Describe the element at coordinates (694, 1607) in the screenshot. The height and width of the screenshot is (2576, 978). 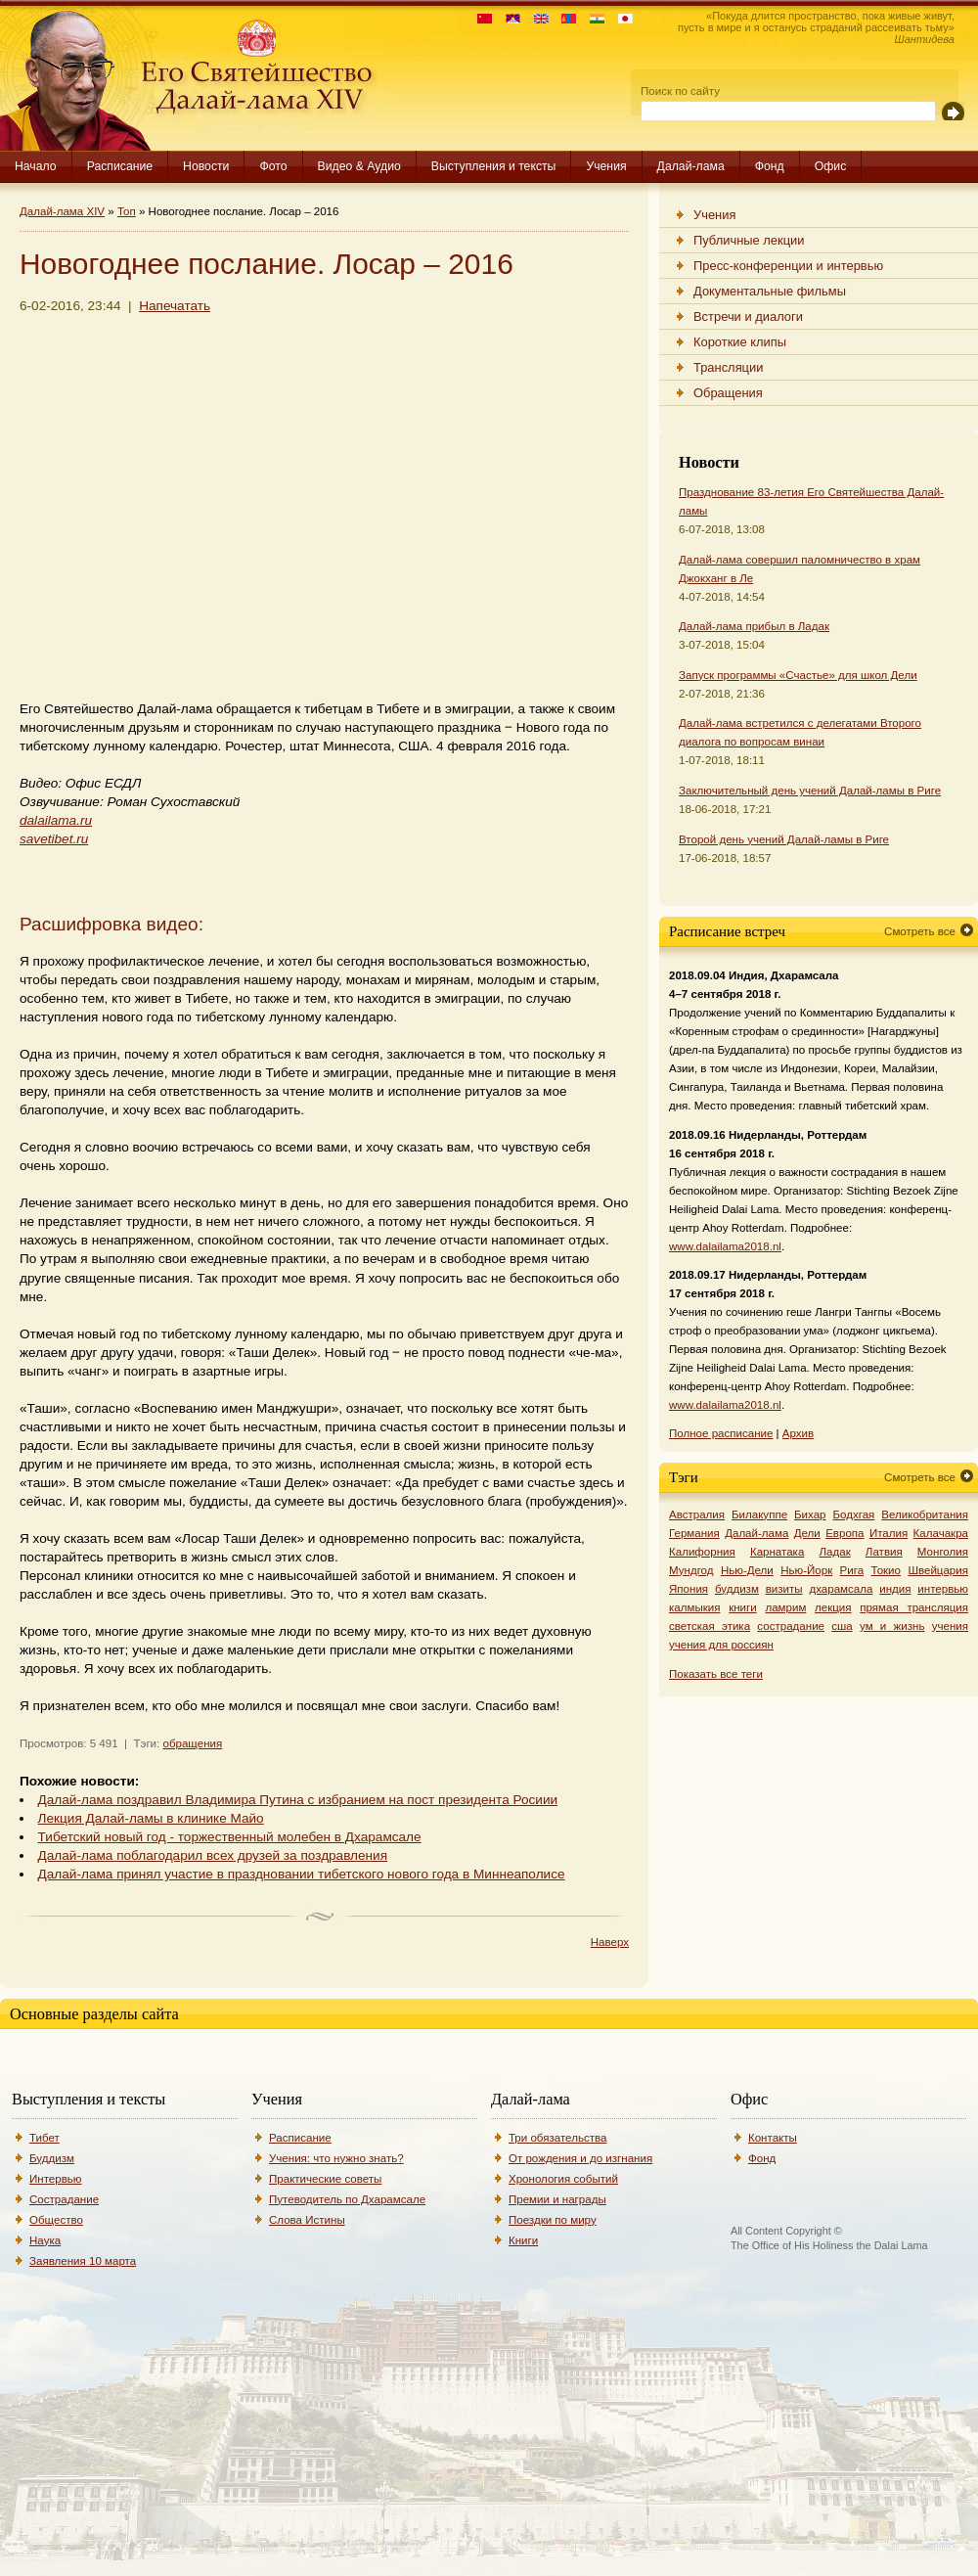
I see `калмыкия` at that location.